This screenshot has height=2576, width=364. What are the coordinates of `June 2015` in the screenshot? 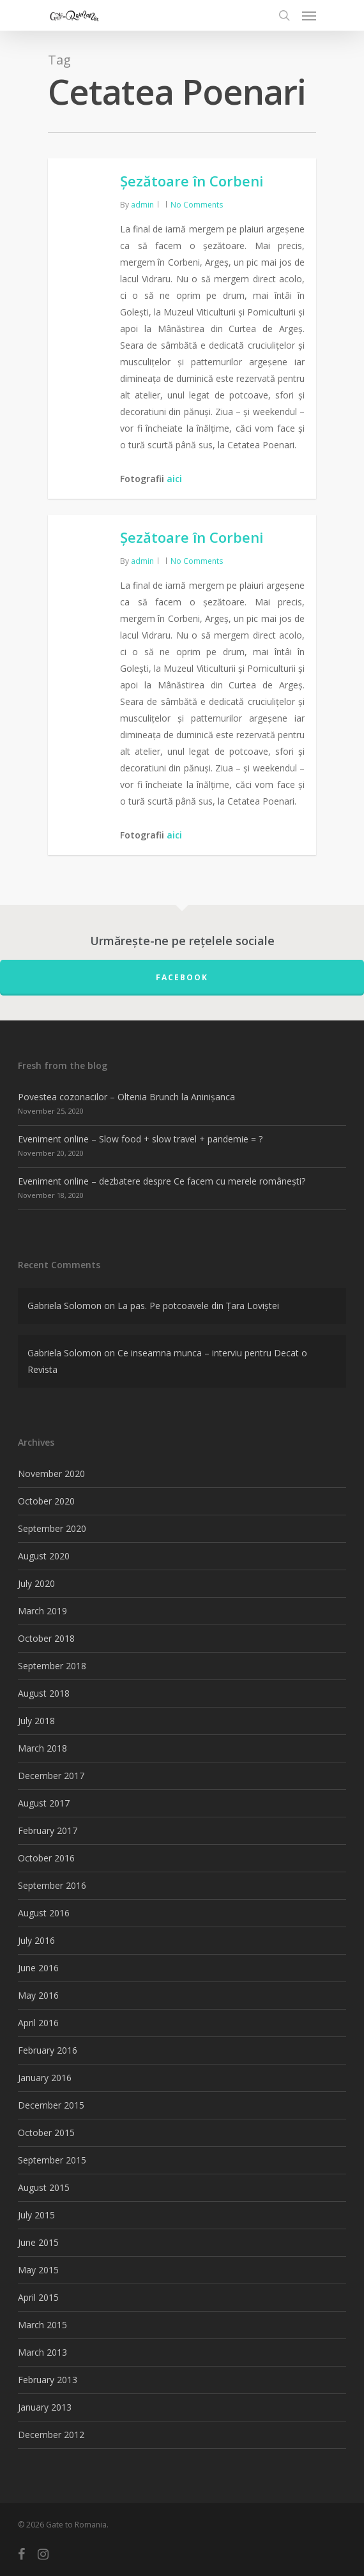 It's located at (38, 2242).